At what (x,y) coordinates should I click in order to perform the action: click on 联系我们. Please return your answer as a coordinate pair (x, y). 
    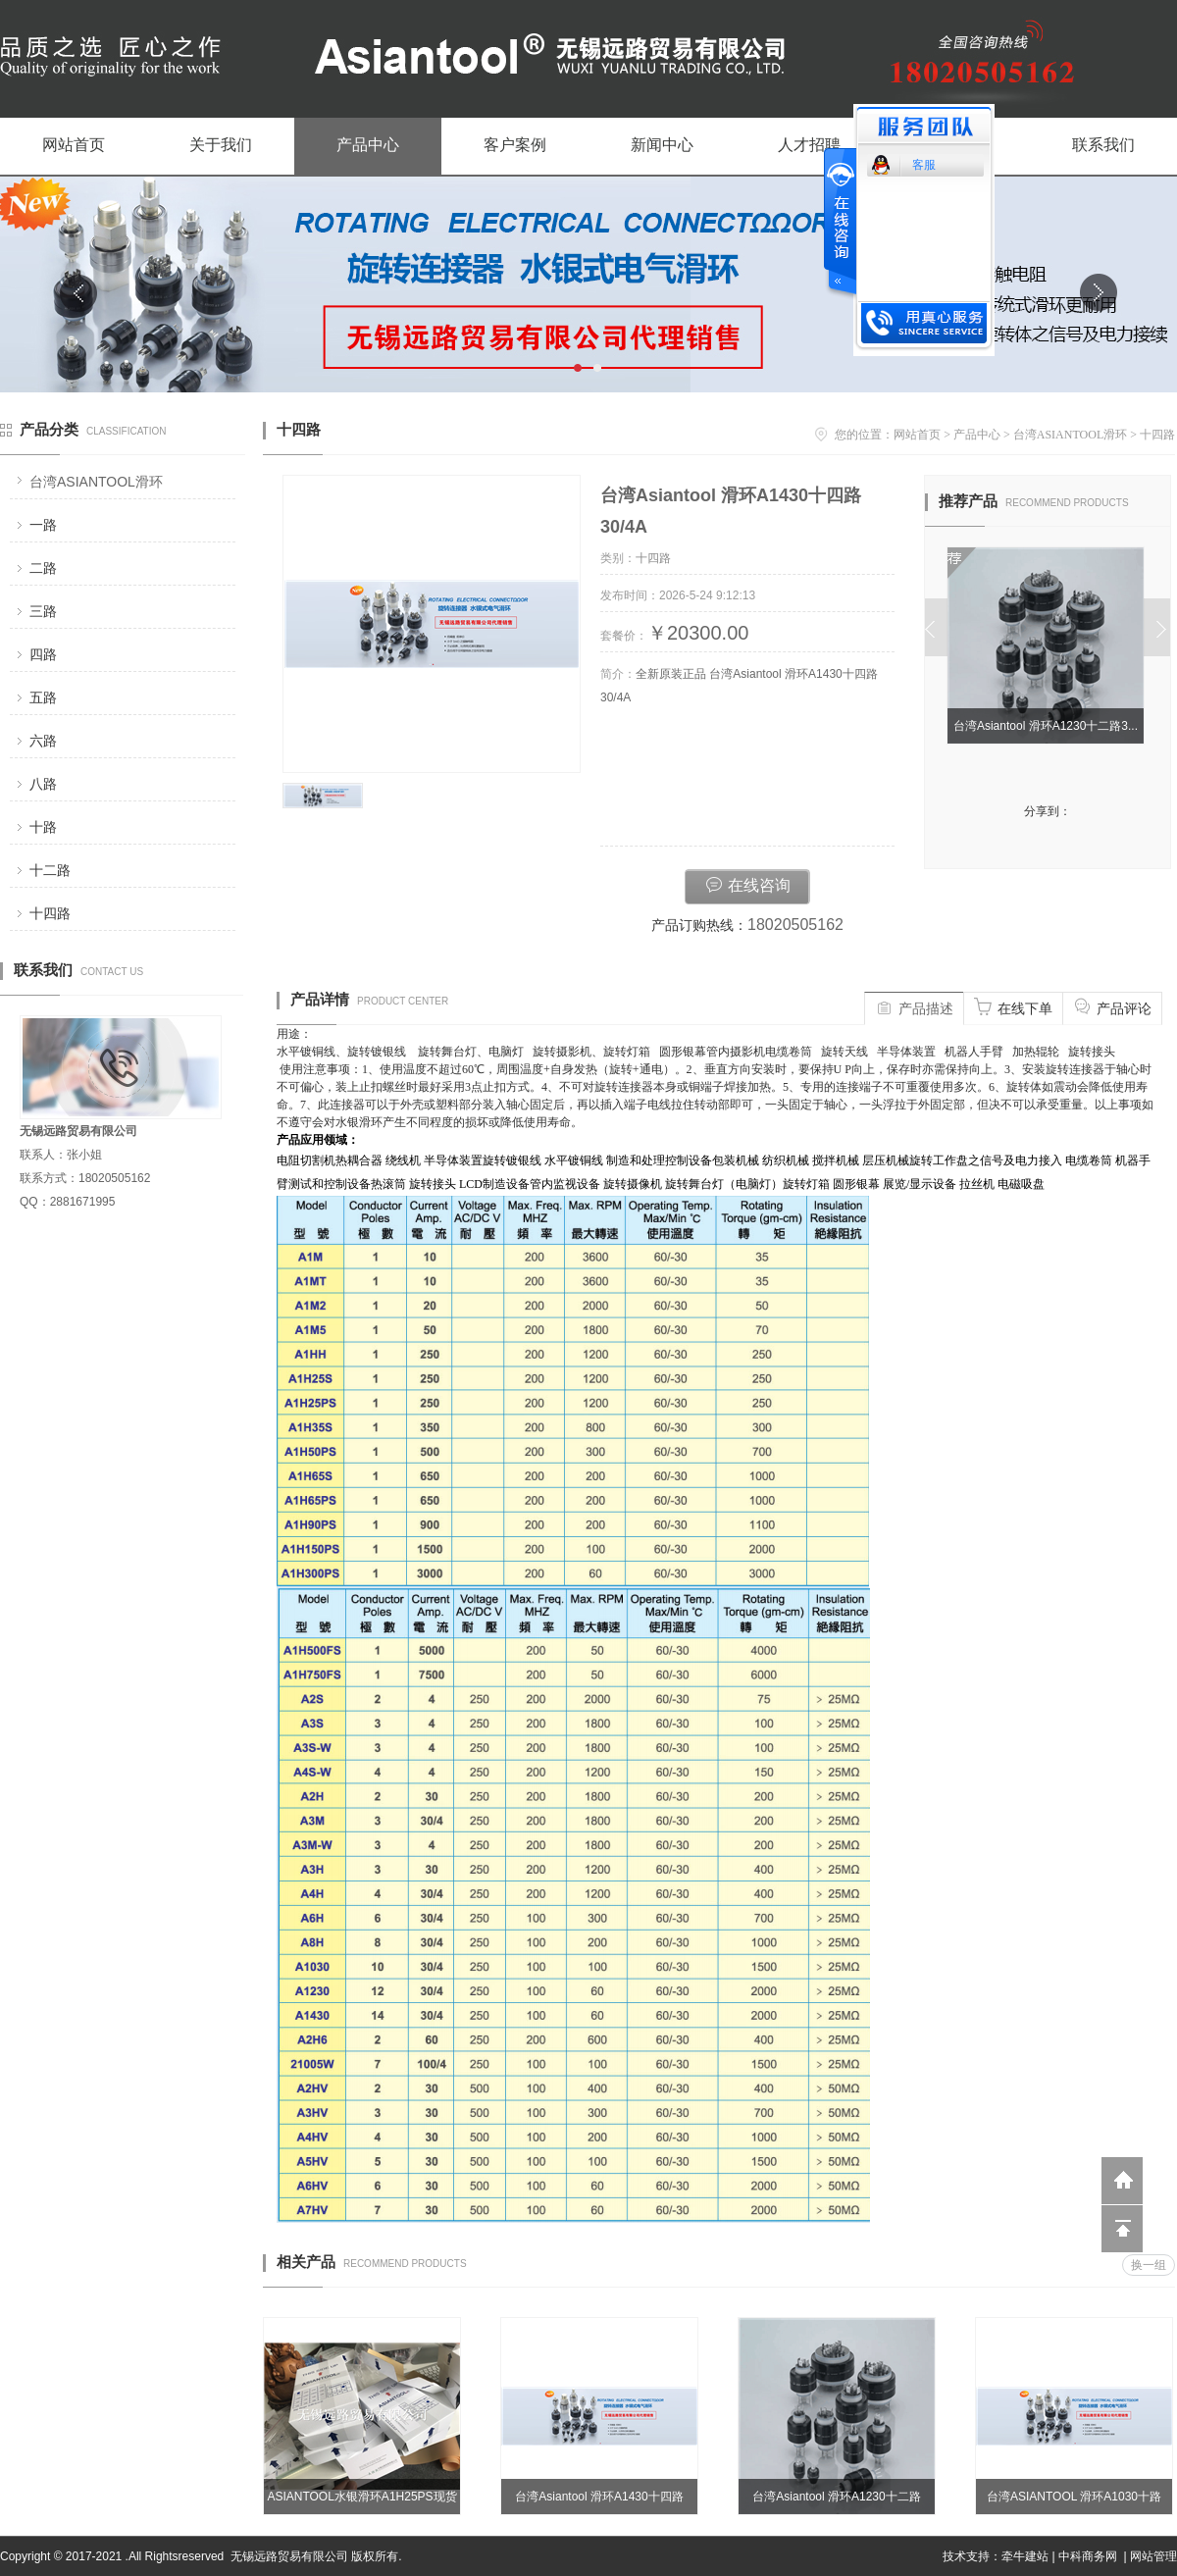
    Looking at the image, I should click on (1103, 144).